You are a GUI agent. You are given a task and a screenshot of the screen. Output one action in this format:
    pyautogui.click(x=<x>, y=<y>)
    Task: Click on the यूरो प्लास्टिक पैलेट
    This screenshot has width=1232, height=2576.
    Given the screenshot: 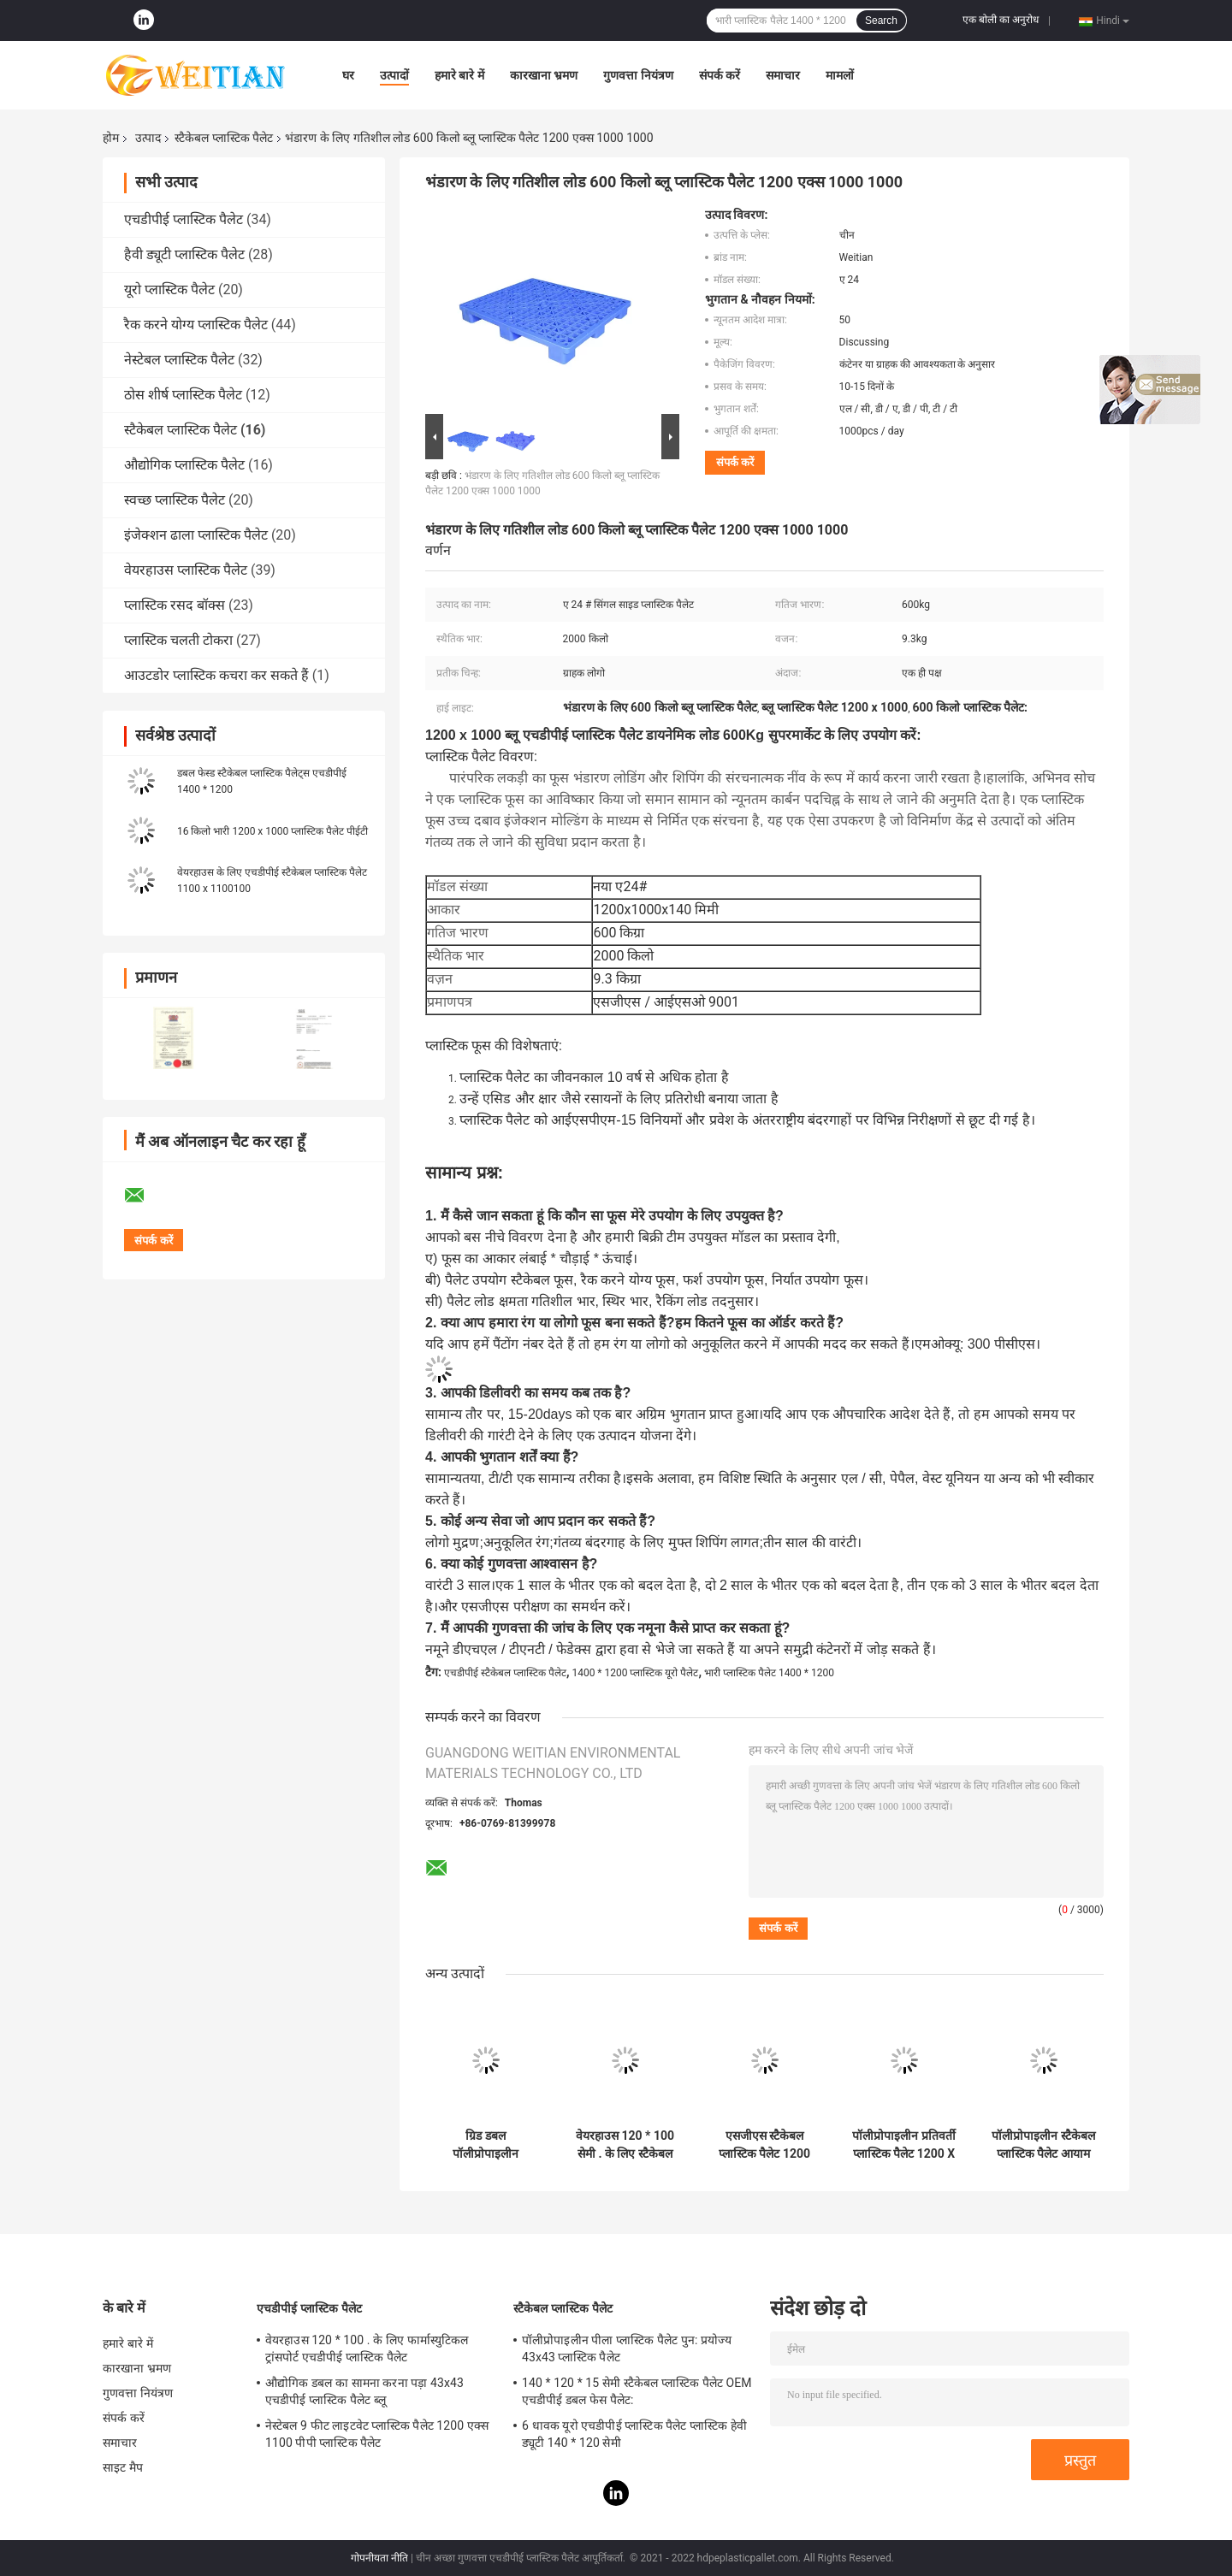 What is the action you would take?
    pyautogui.click(x=169, y=289)
    